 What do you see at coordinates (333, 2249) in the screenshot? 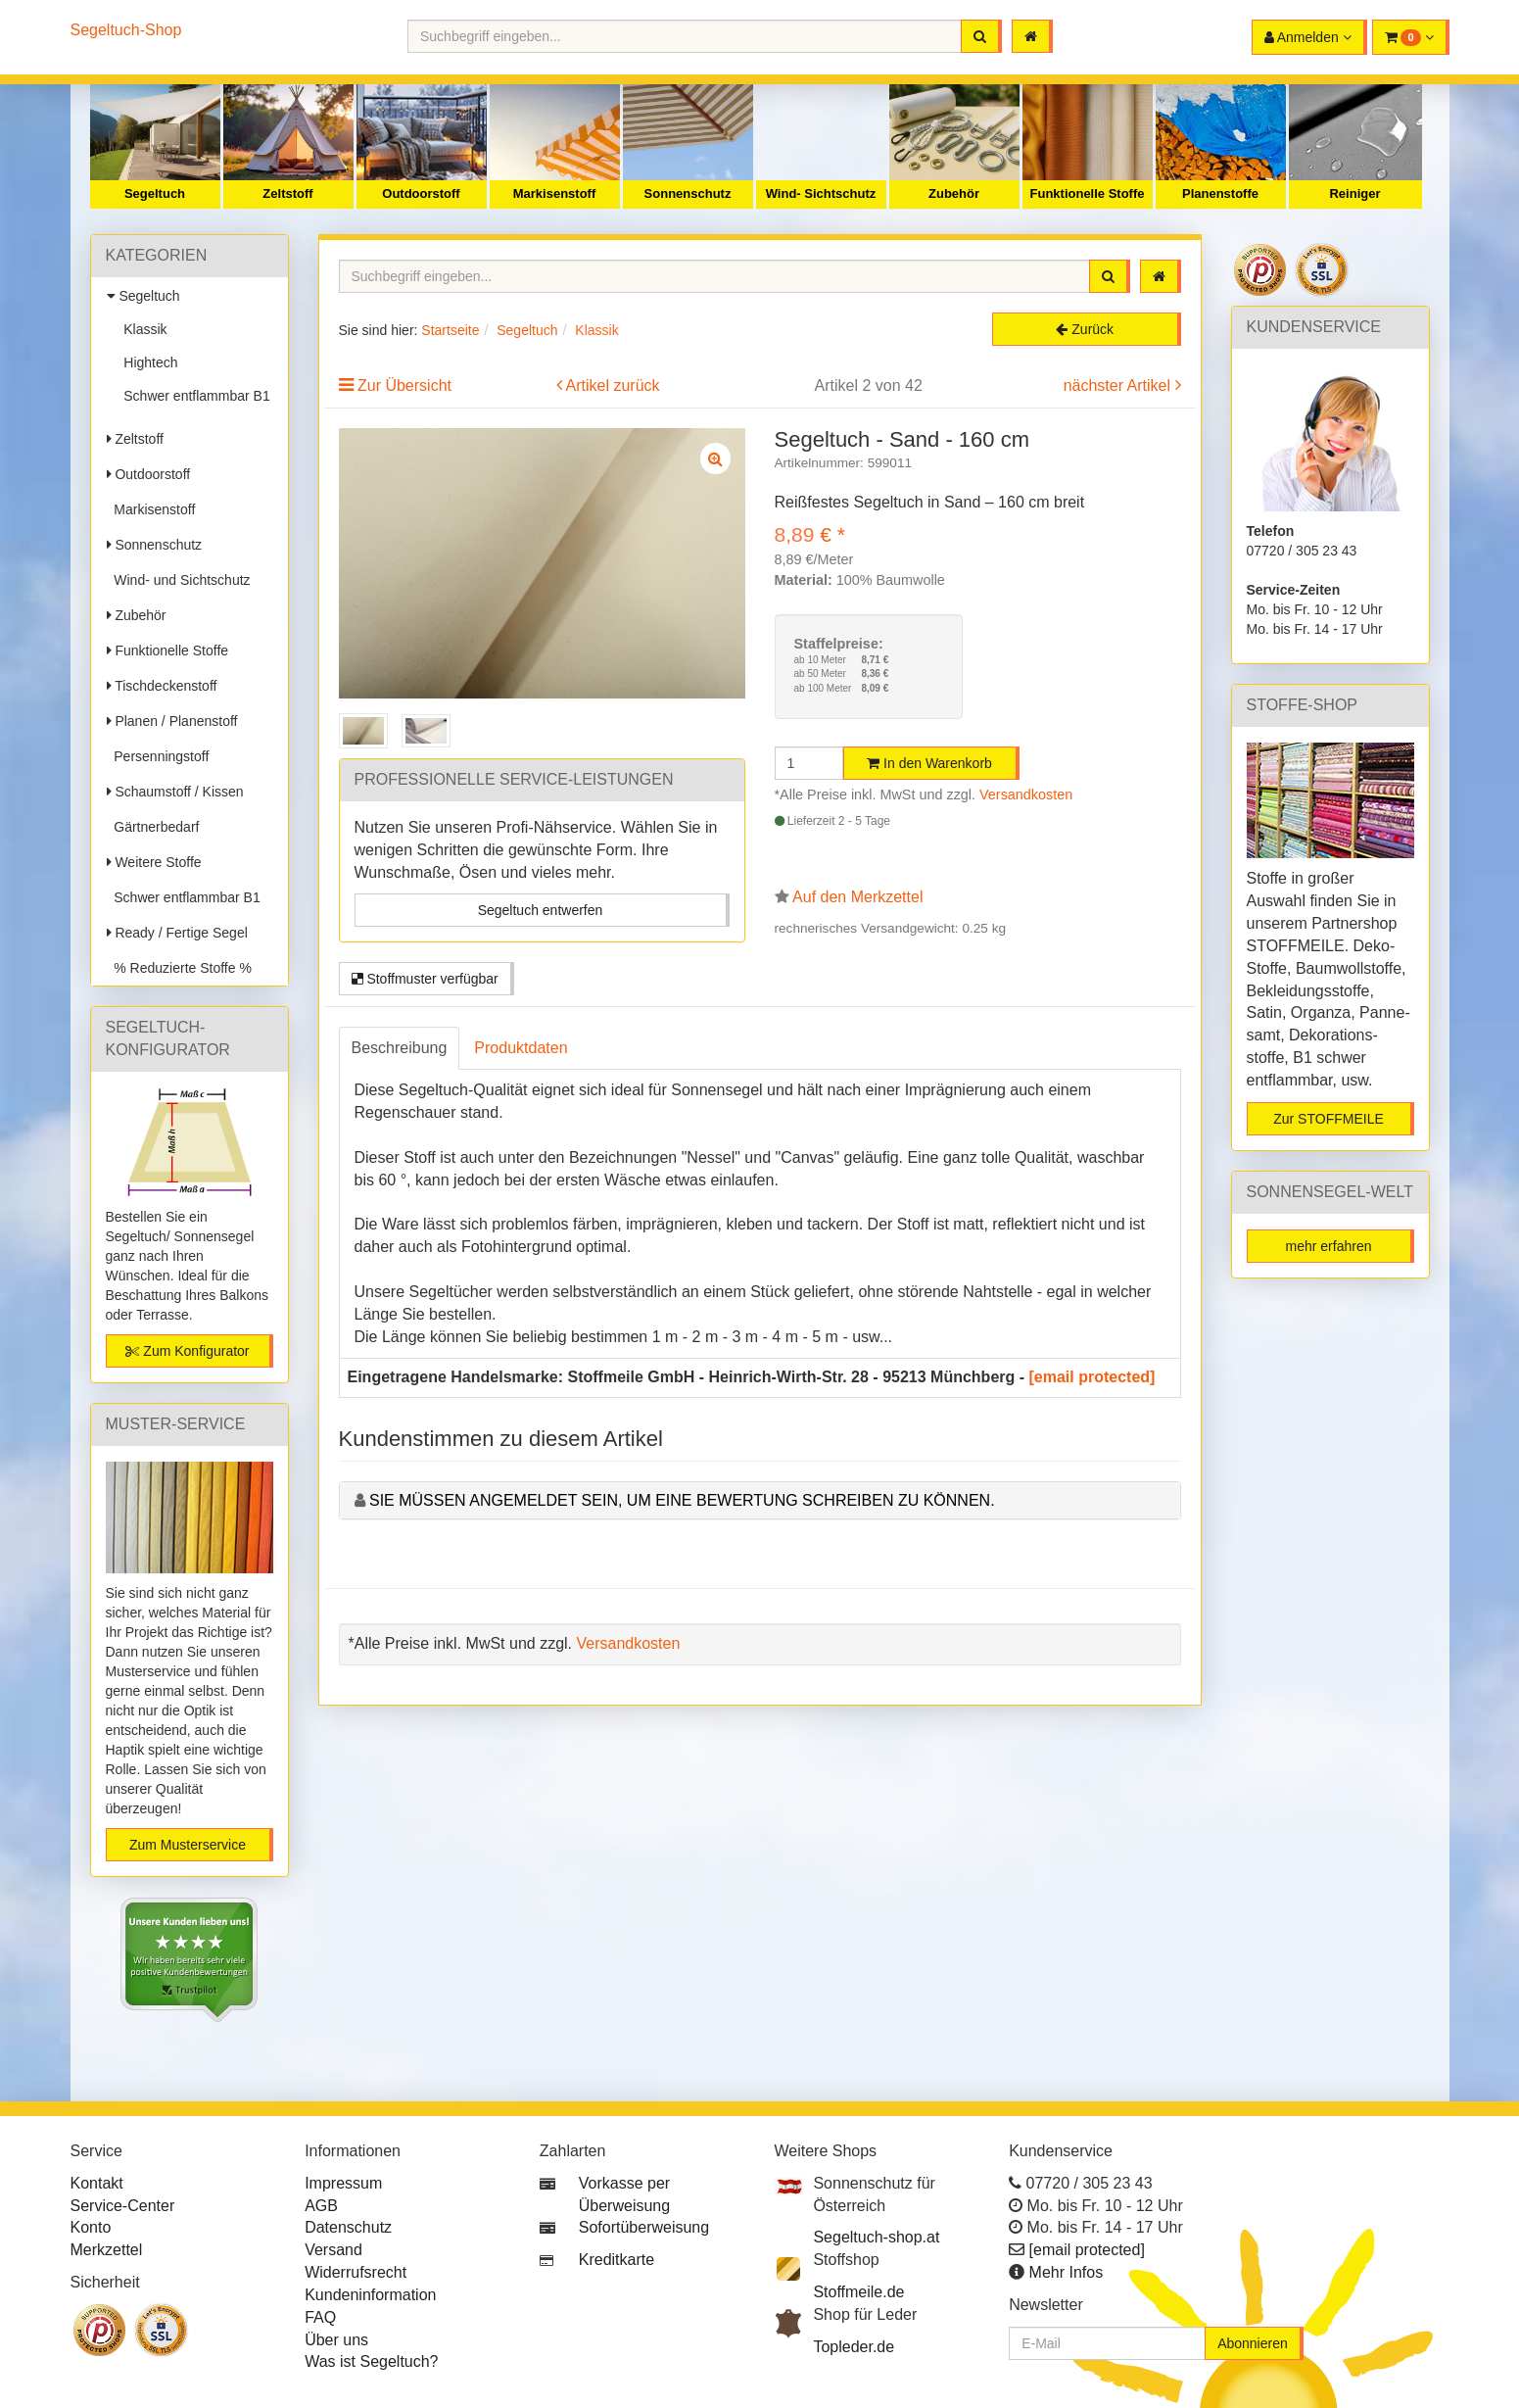
I see `Versand` at bounding box center [333, 2249].